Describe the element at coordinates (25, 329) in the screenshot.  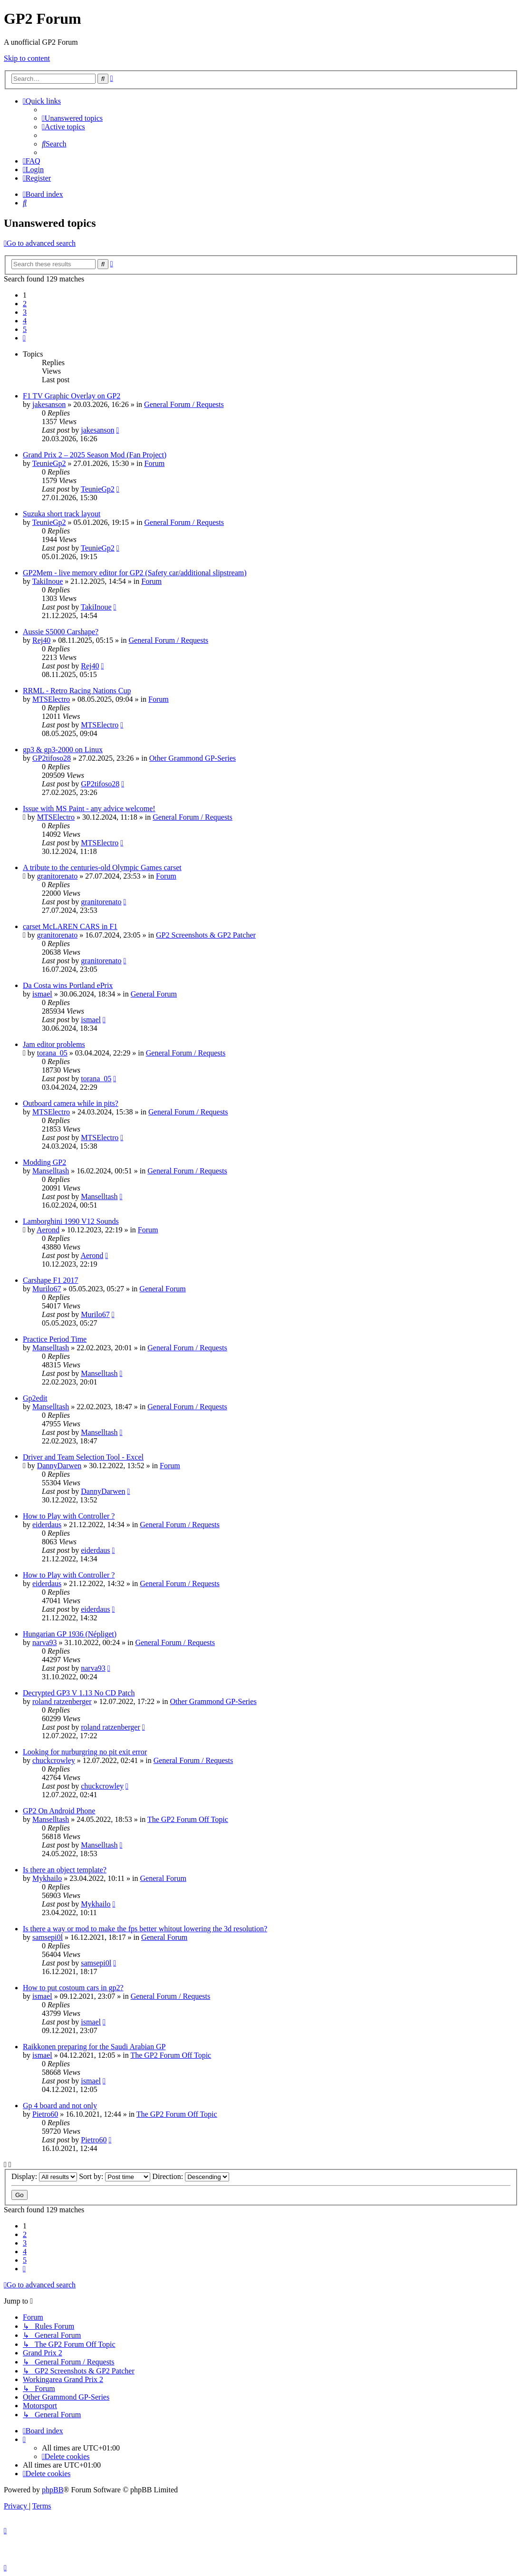
I see `5 [button]` at that location.